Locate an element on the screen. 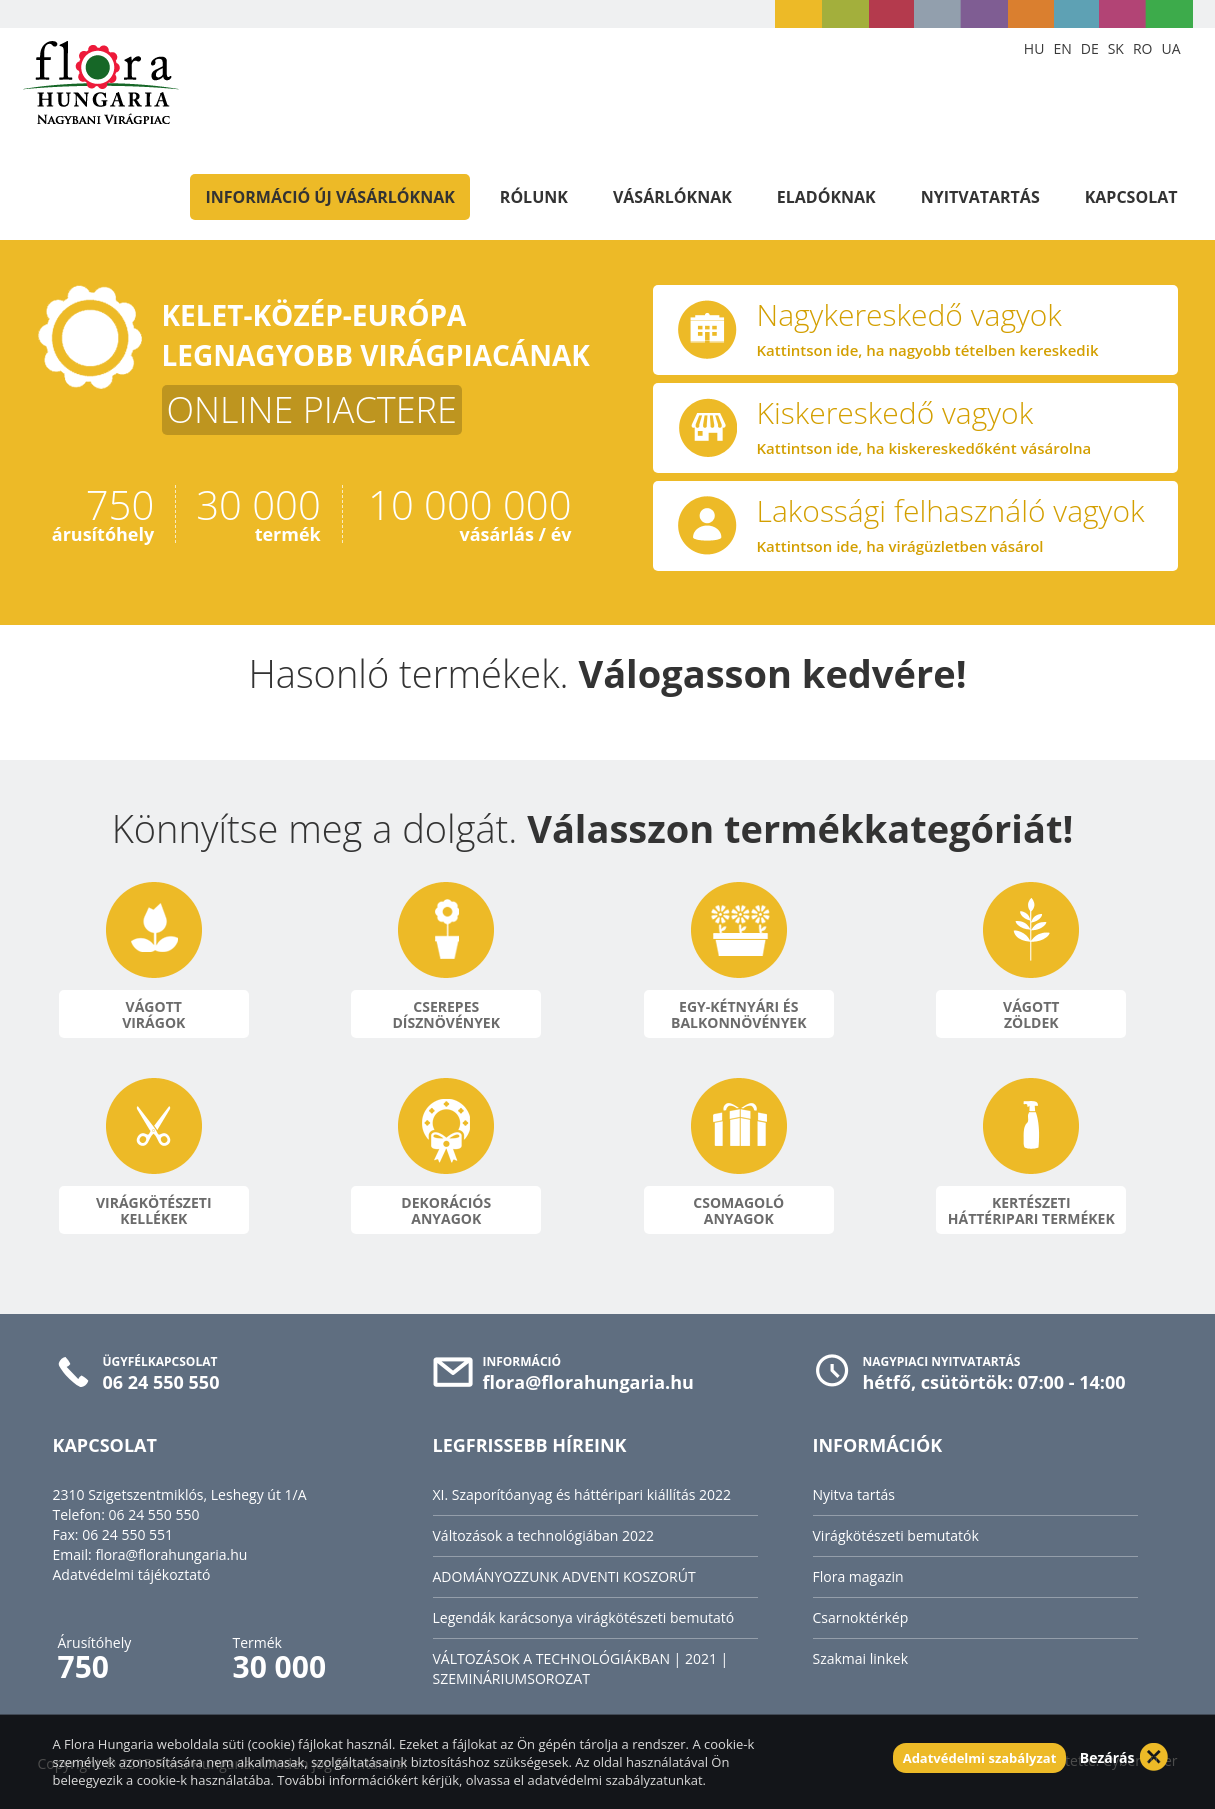 The image size is (1215, 1809). VÁLTOZÁSOK A TECHNOLÓGIÁKBAN | 2021 | SZEMINÁRIUMSOROZAT is located at coordinates (581, 1668).